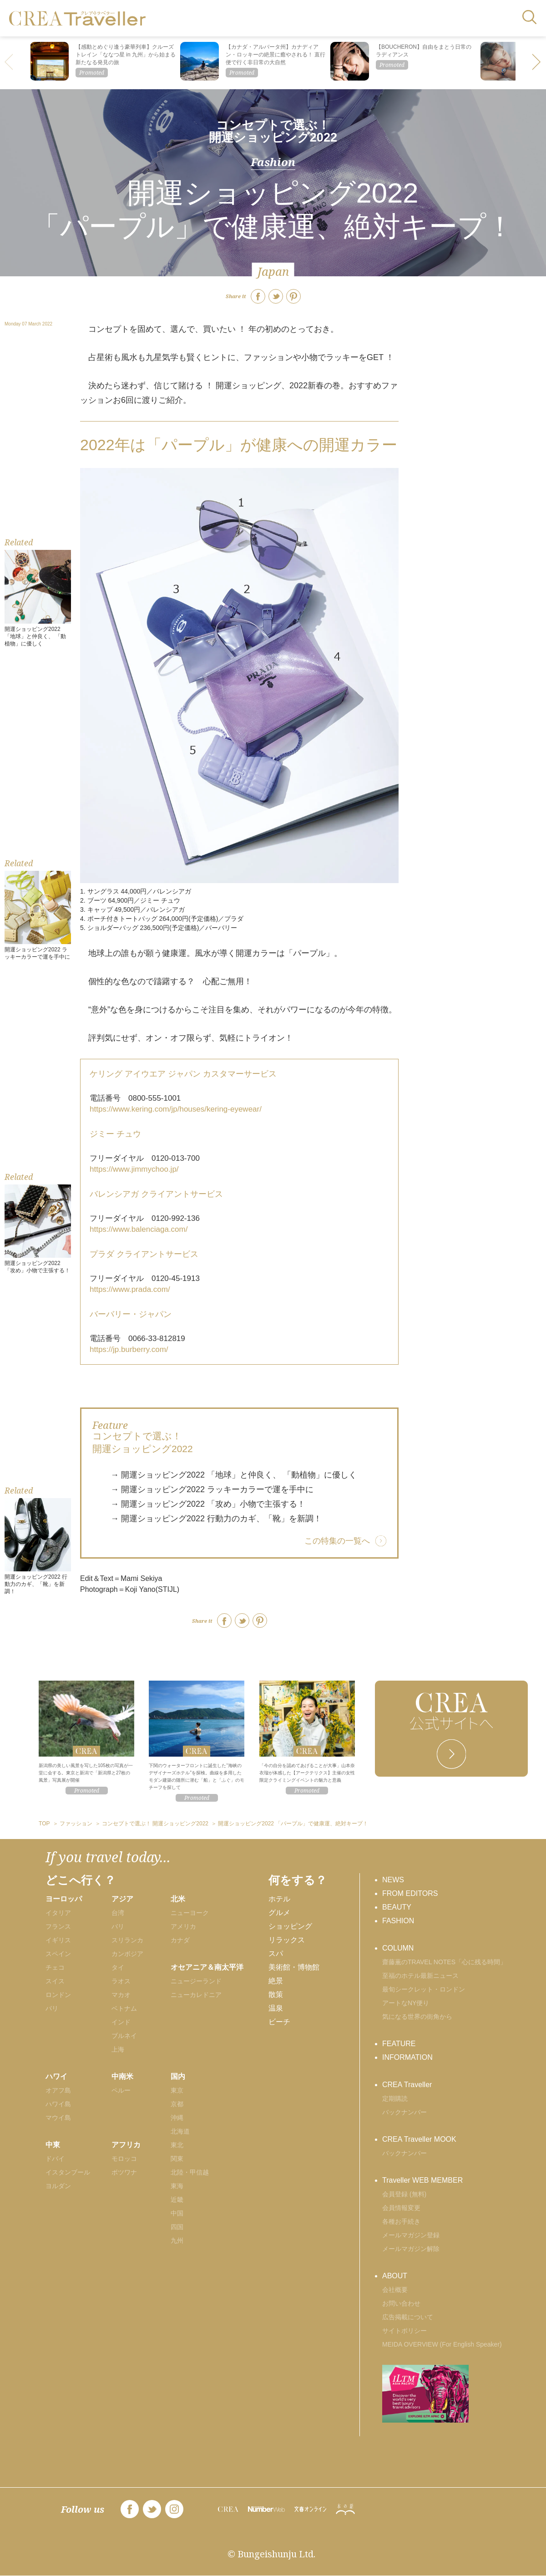  I want to click on イギリス, so click(58, 1940).